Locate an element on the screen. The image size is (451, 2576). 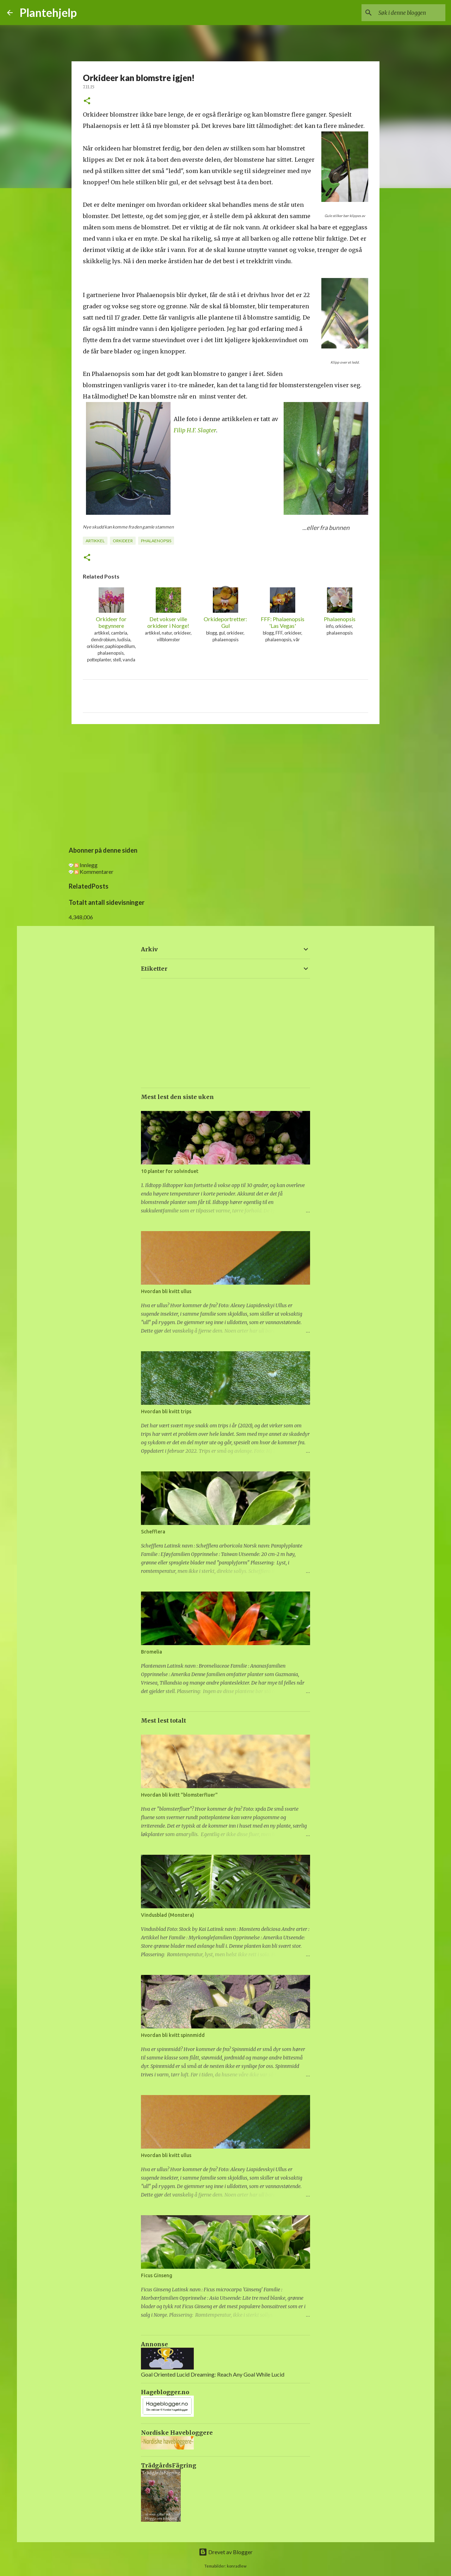
Plantehjelp is located at coordinates (48, 12).